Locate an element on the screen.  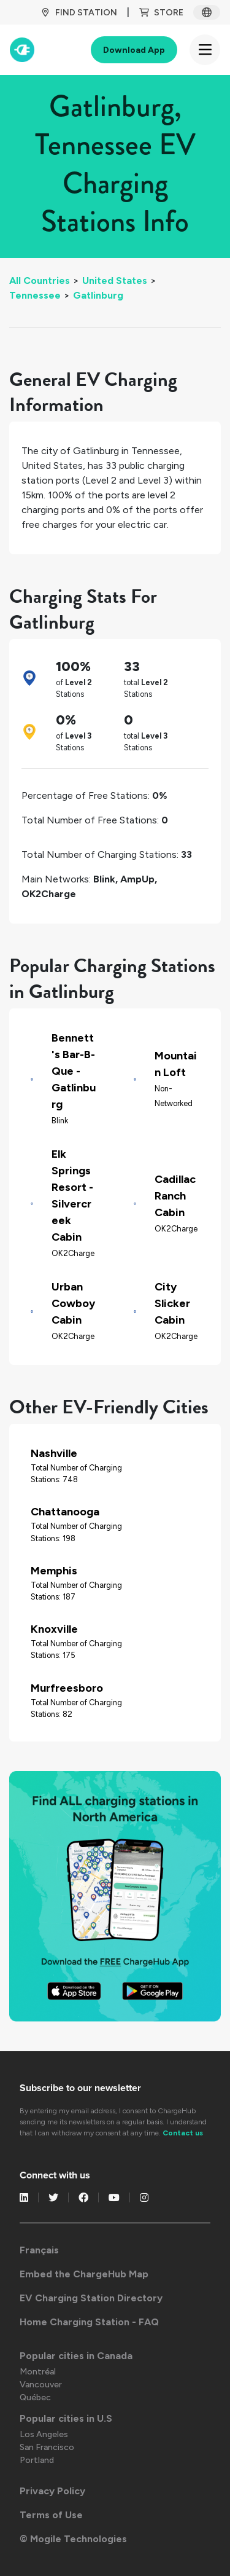
EV Charging Station Directory is located at coordinates (91, 2298).